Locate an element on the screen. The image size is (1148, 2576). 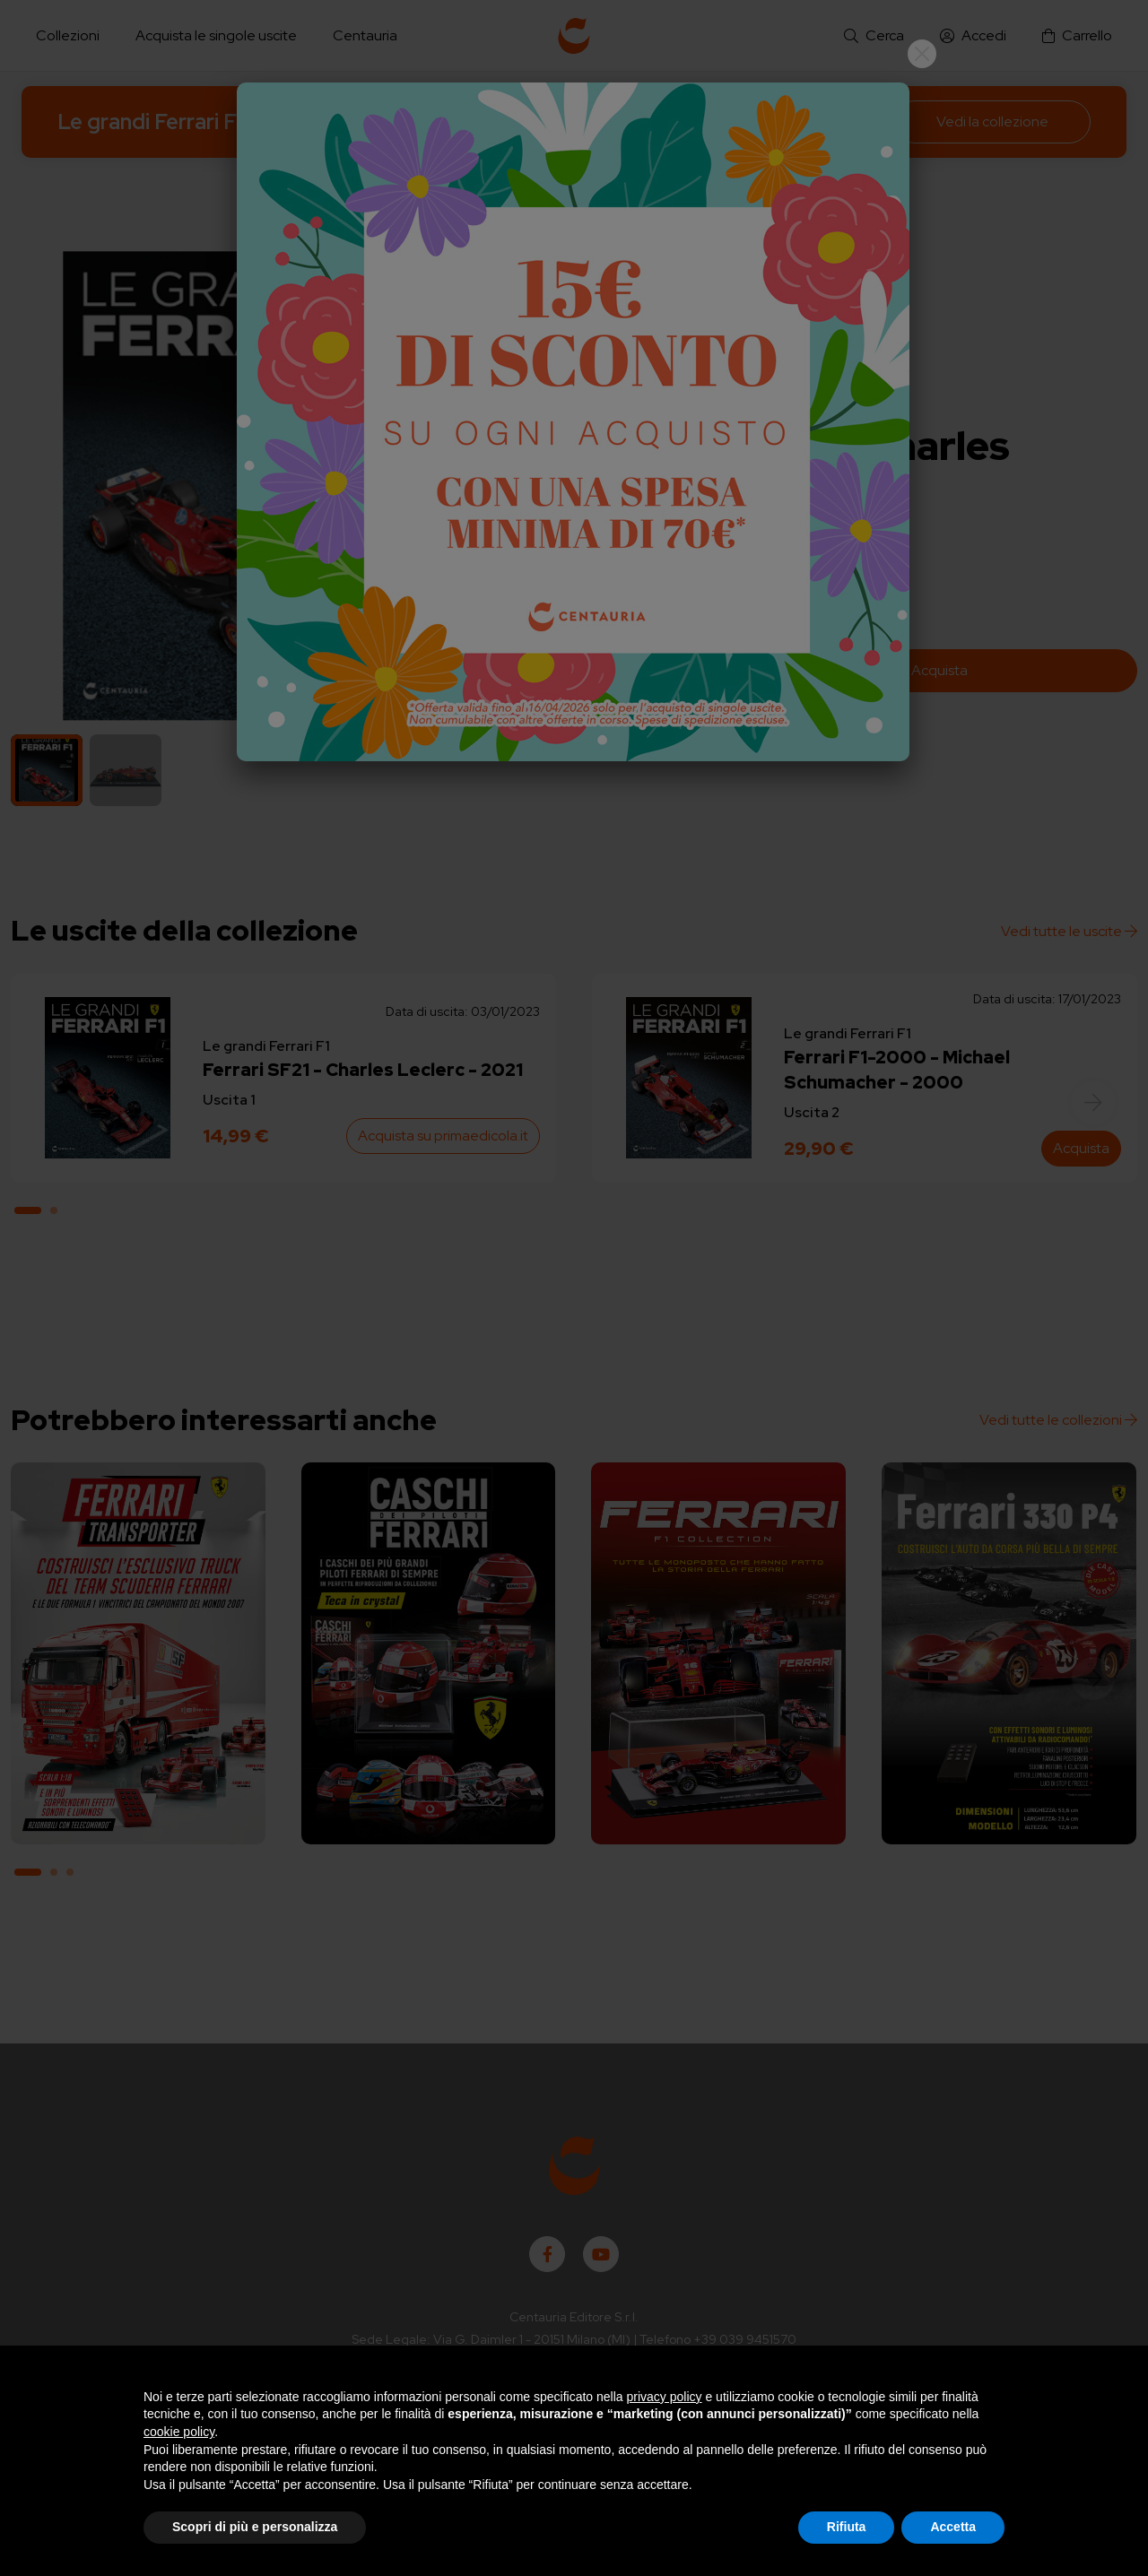
cookie policy [button] is located at coordinates (179, 2431).